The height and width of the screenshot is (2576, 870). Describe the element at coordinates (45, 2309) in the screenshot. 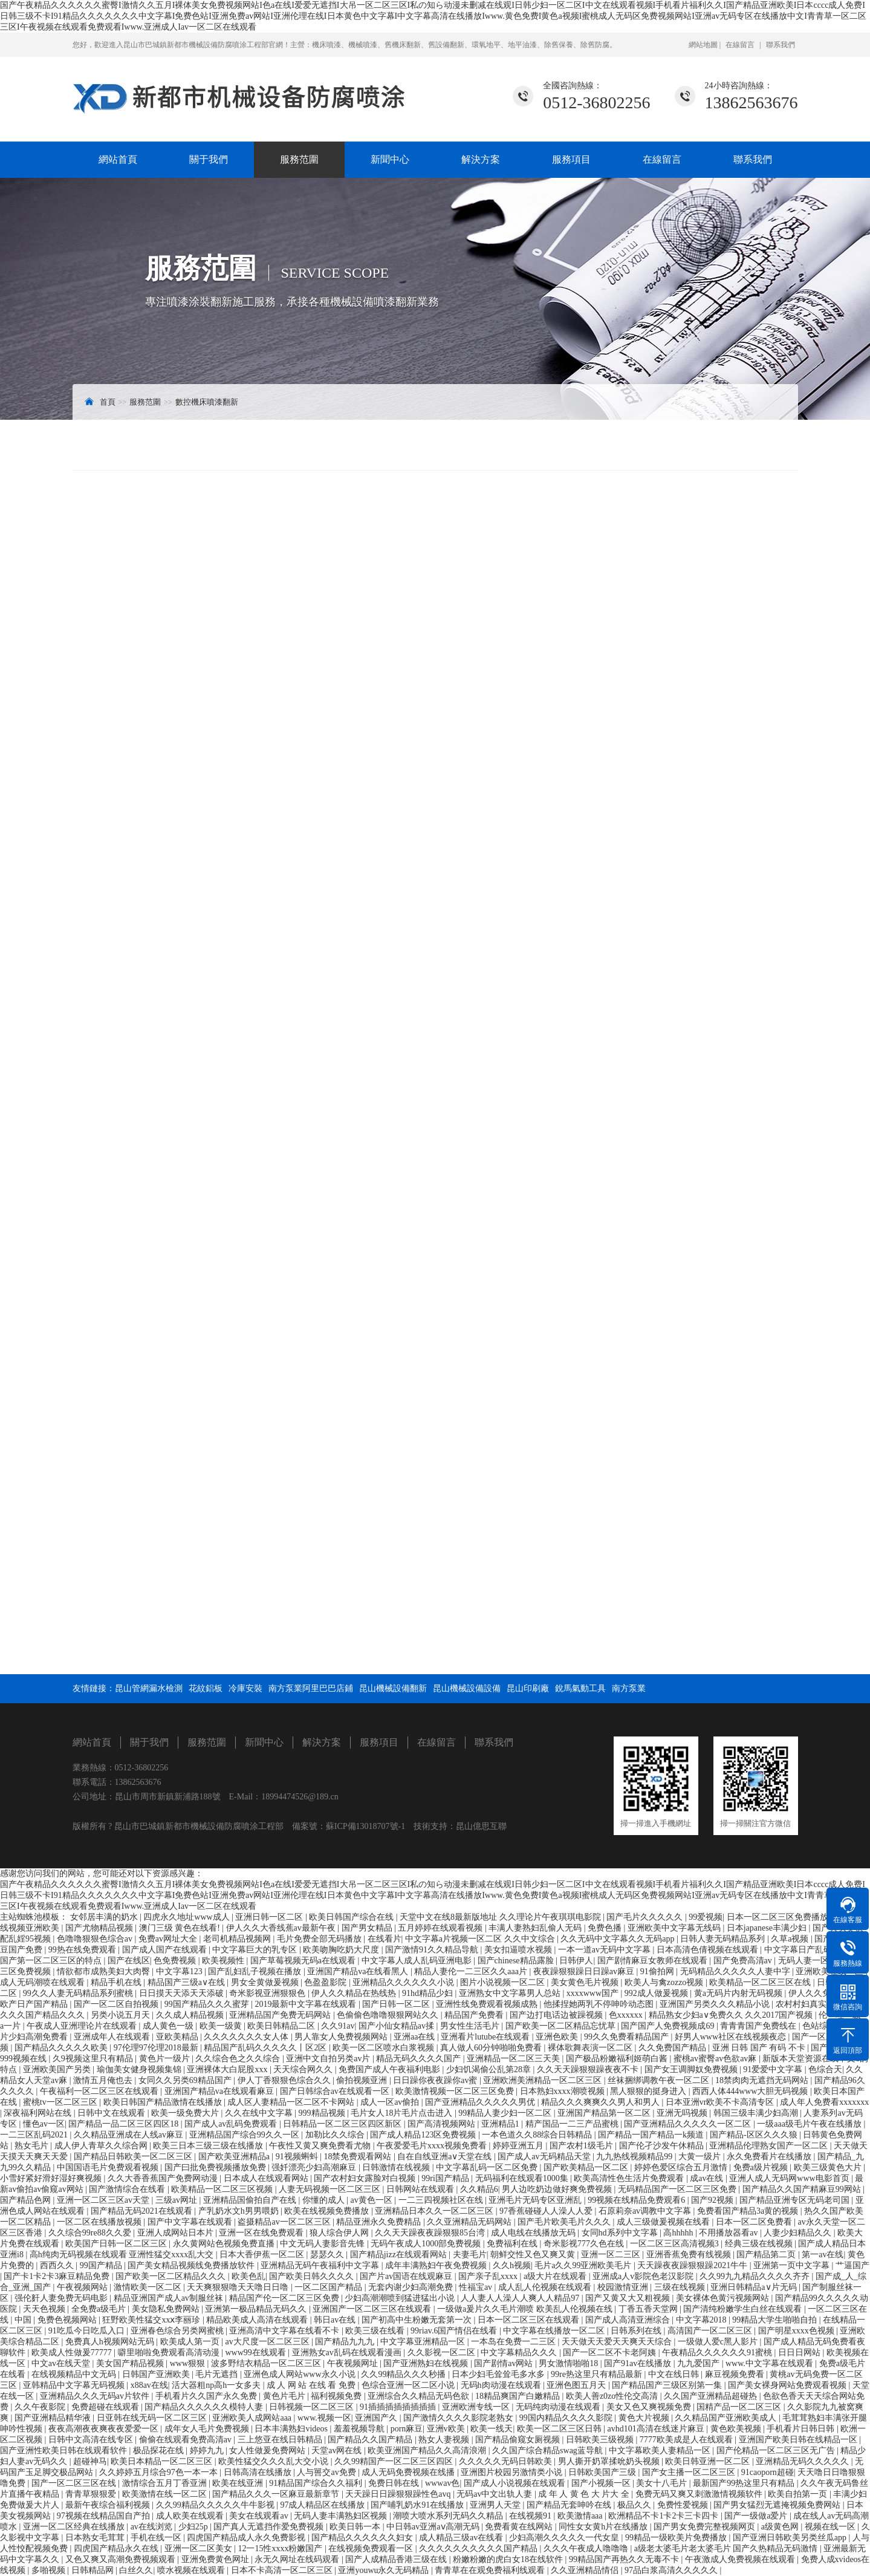

I see `天天色视频` at that location.